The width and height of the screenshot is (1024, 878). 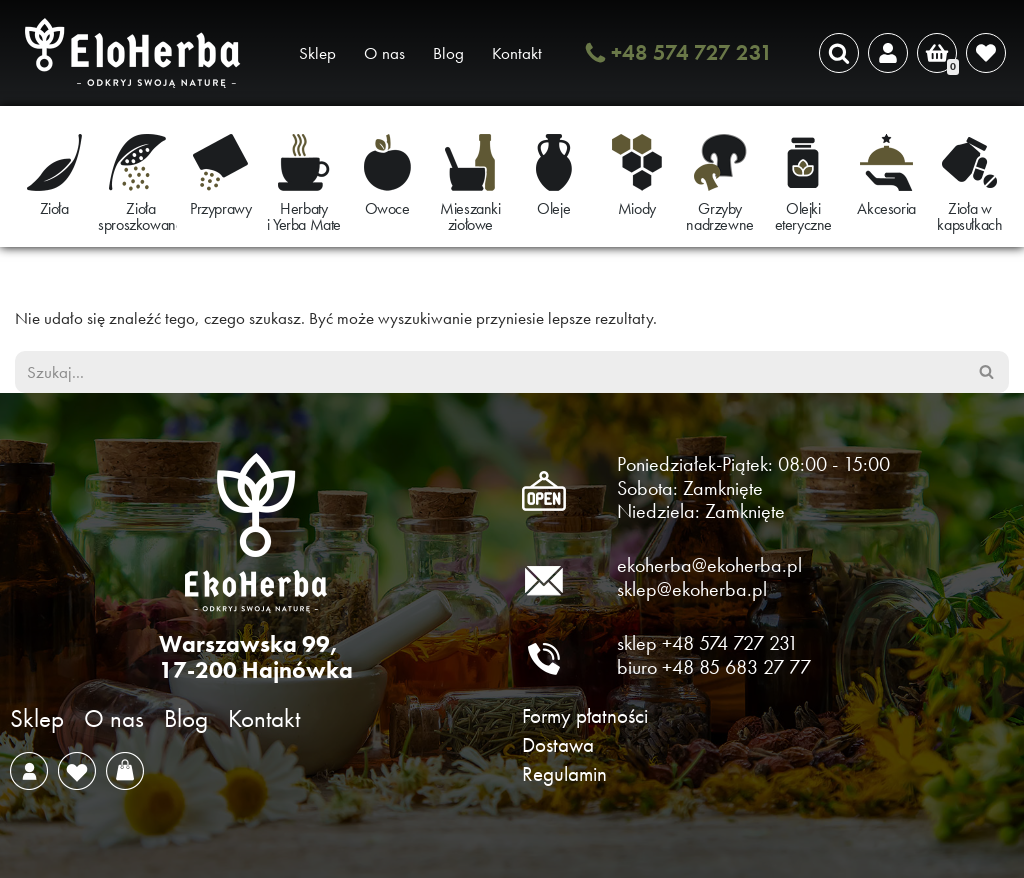 What do you see at coordinates (448, 53) in the screenshot?
I see `Blog` at bounding box center [448, 53].